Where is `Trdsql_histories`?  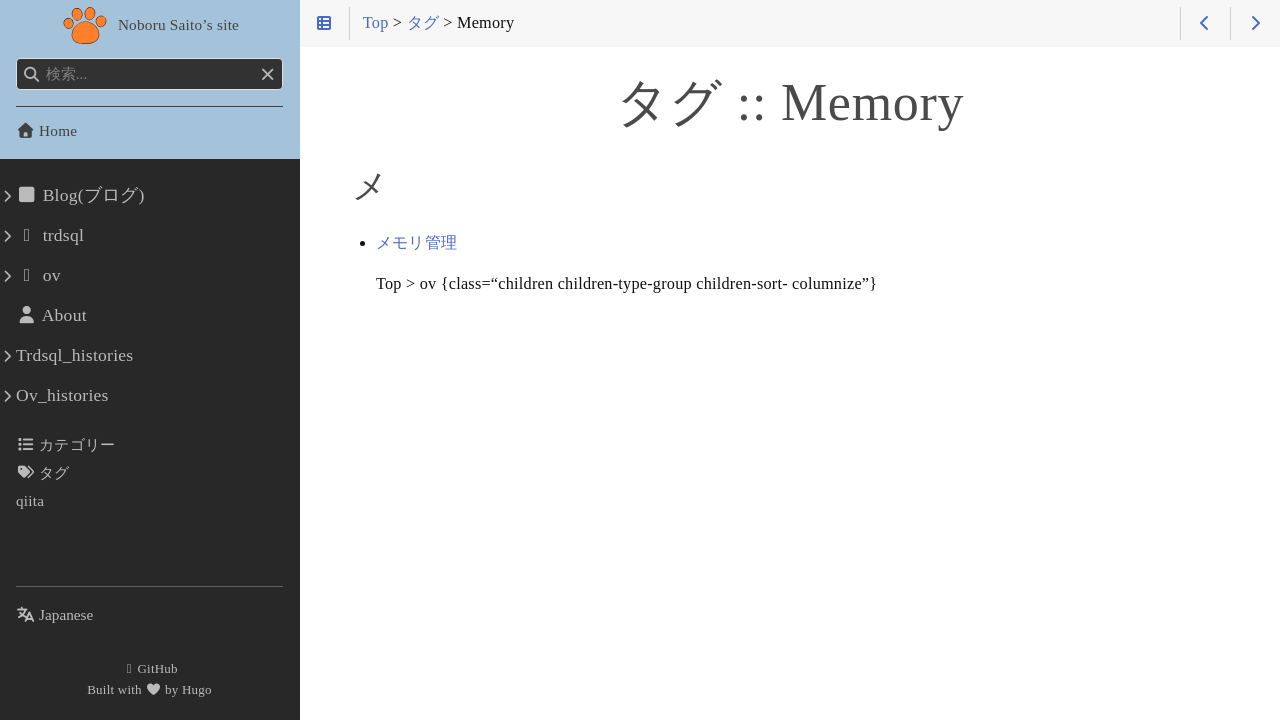
Trdsql_histories is located at coordinates (74, 355).